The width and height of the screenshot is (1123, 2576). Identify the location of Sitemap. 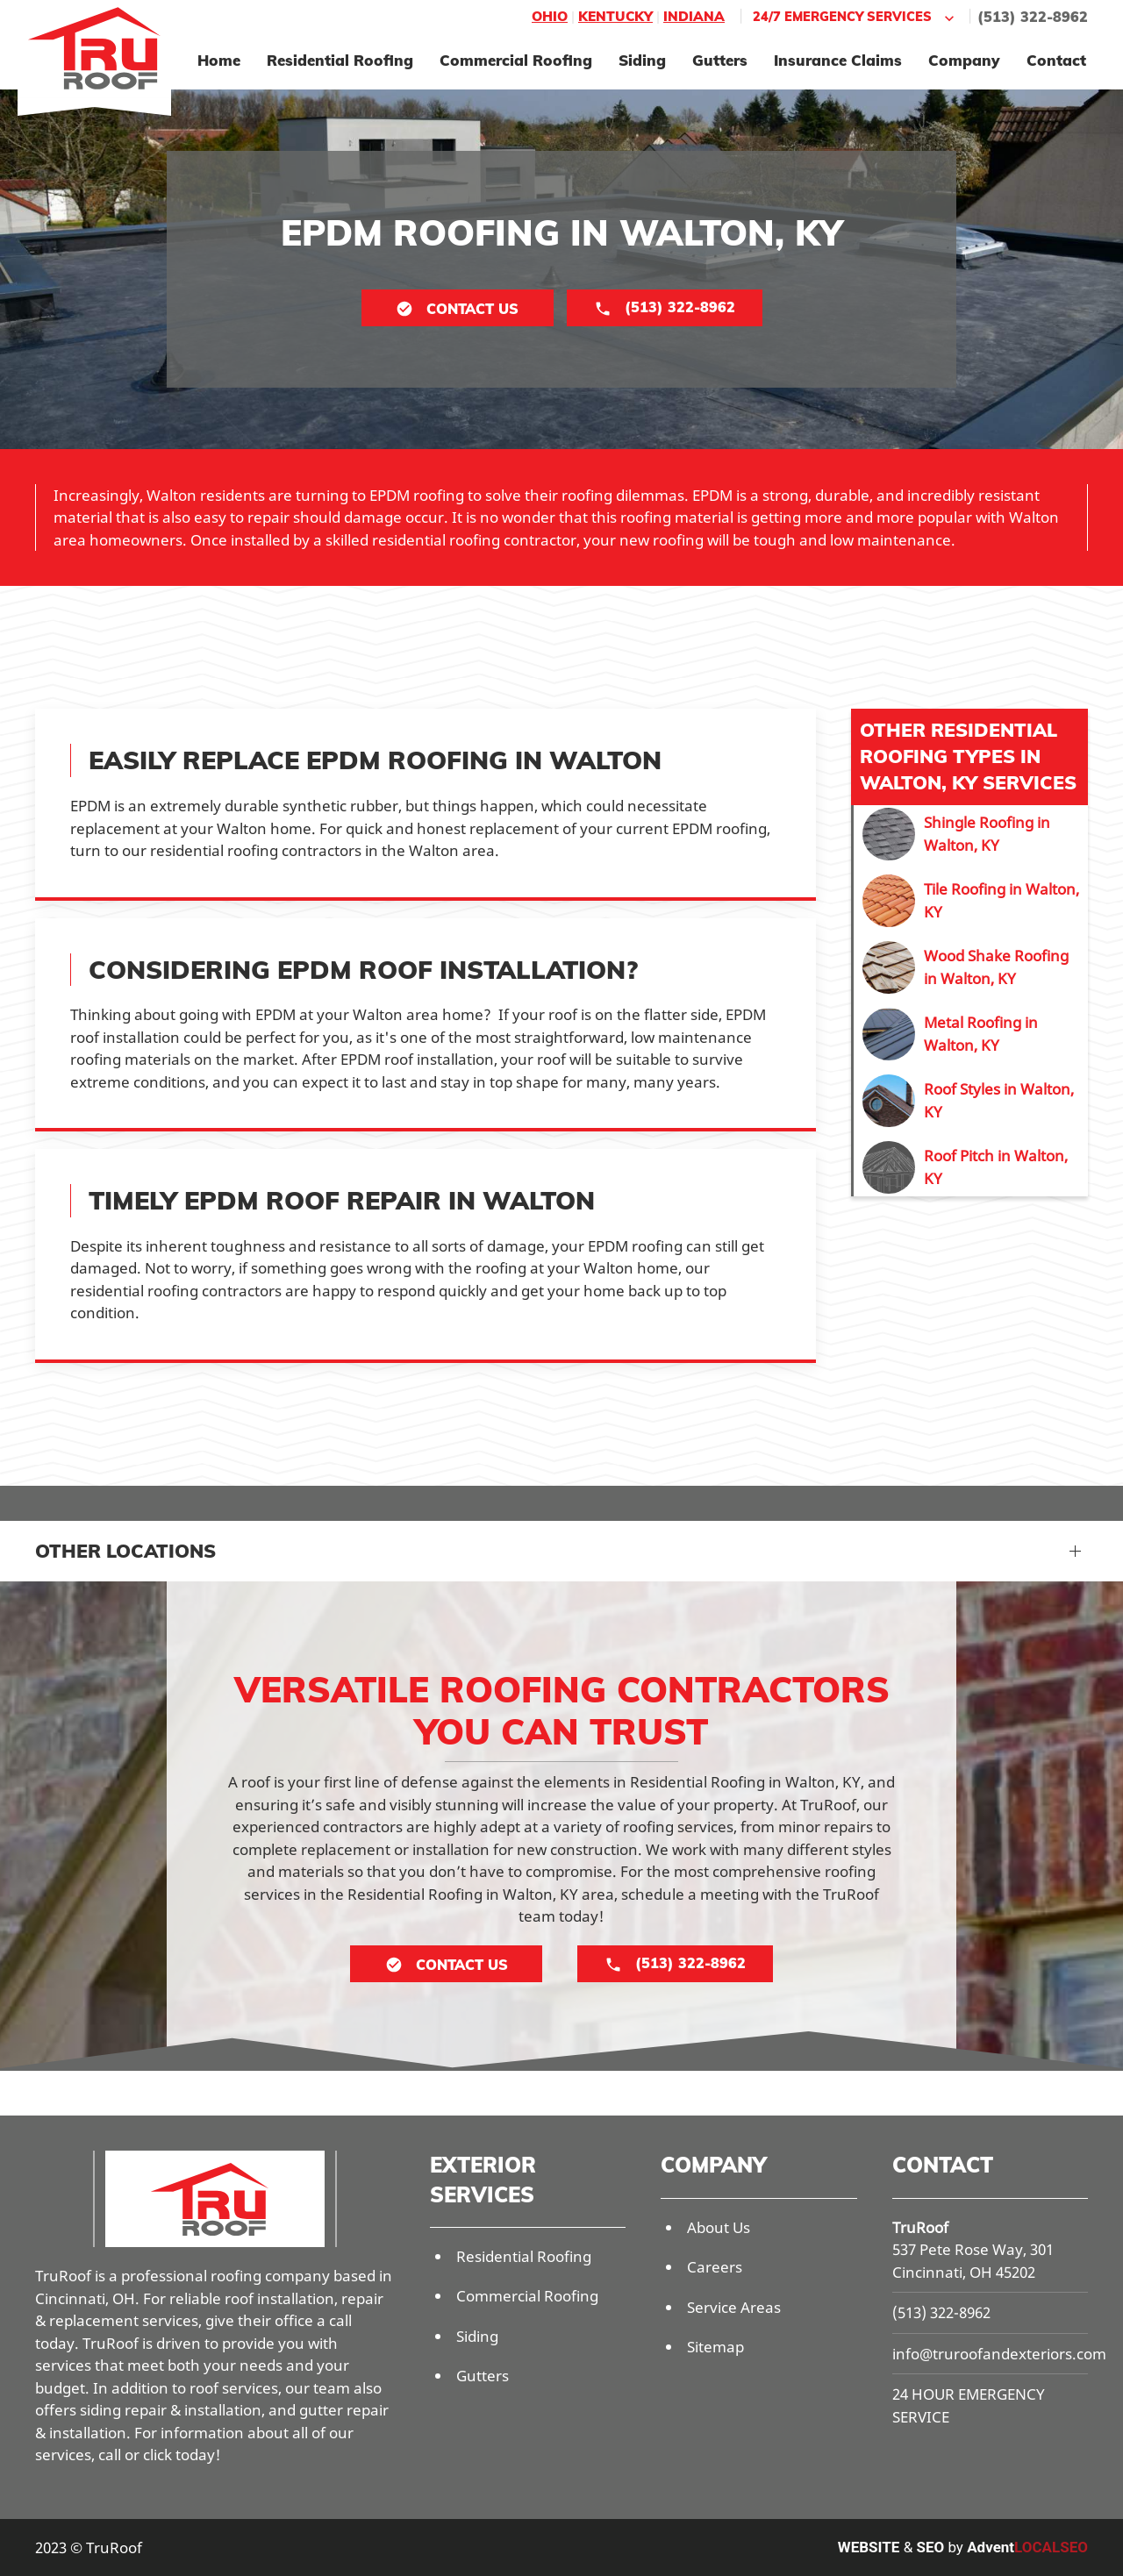
(715, 2347).